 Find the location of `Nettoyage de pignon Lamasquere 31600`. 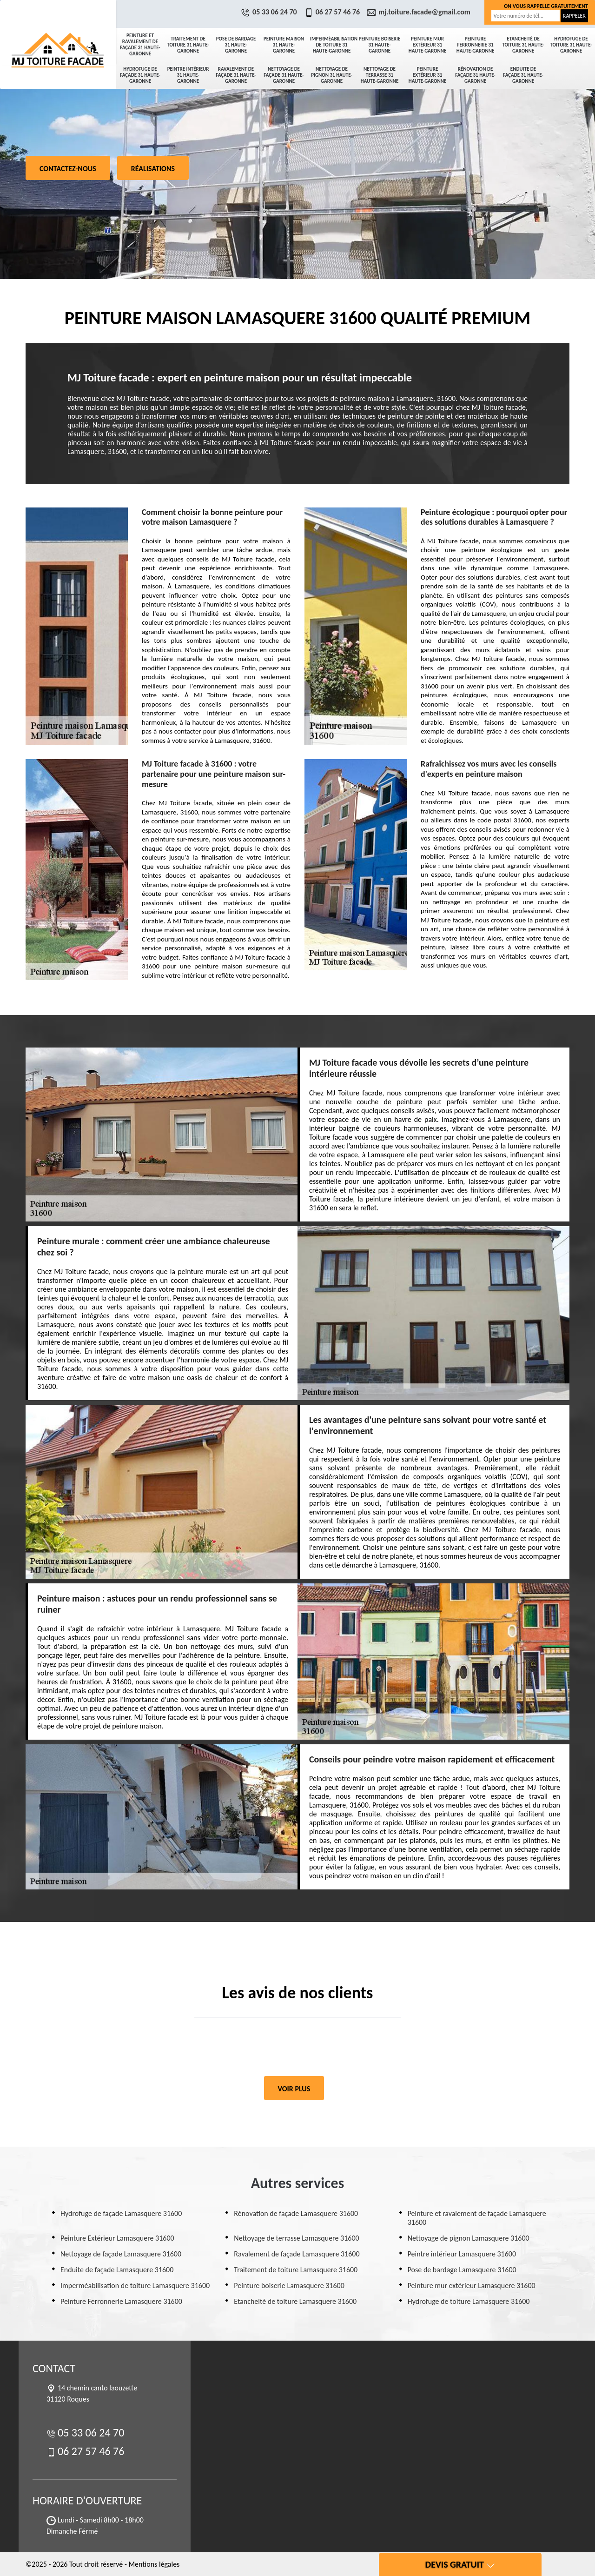

Nettoyage de pignon Lamasquere 31600 is located at coordinates (468, 2238).